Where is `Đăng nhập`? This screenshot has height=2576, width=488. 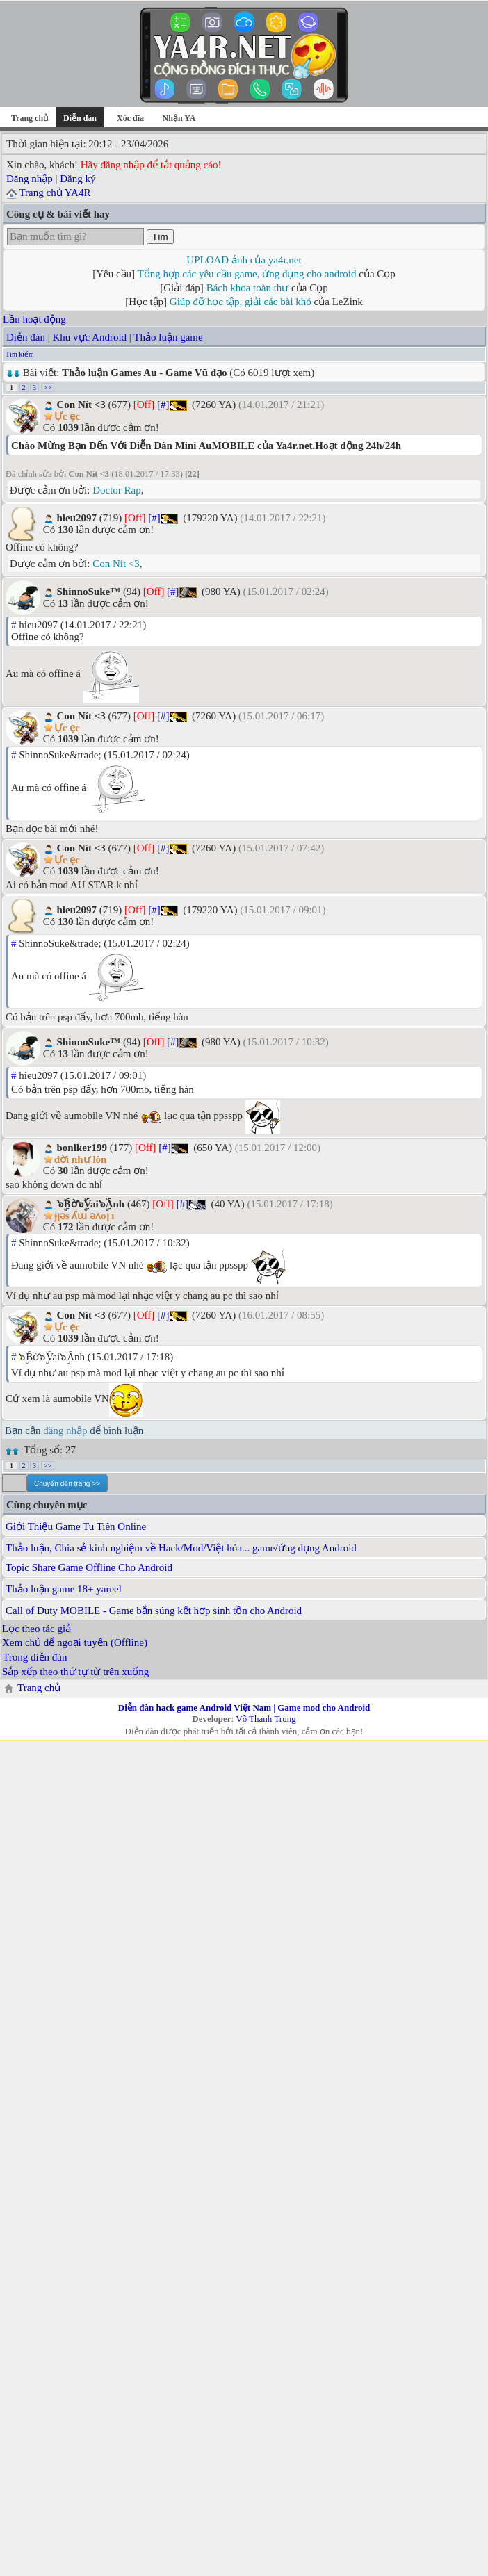
Đăng nhập is located at coordinates (29, 178).